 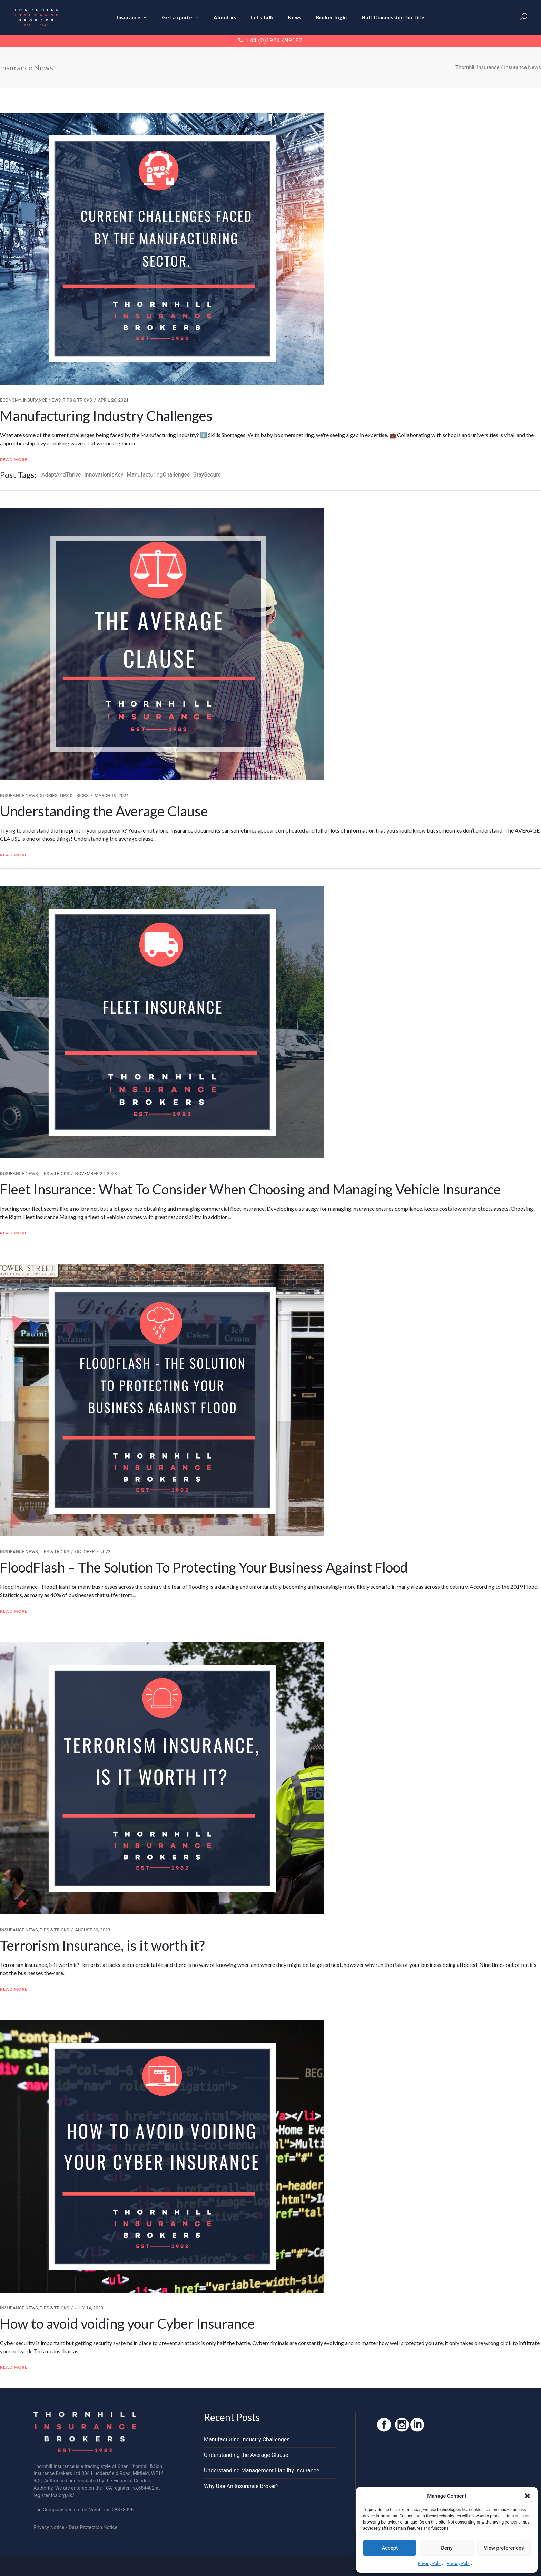 I want to click on Deny, so click(x=447, y=2548).